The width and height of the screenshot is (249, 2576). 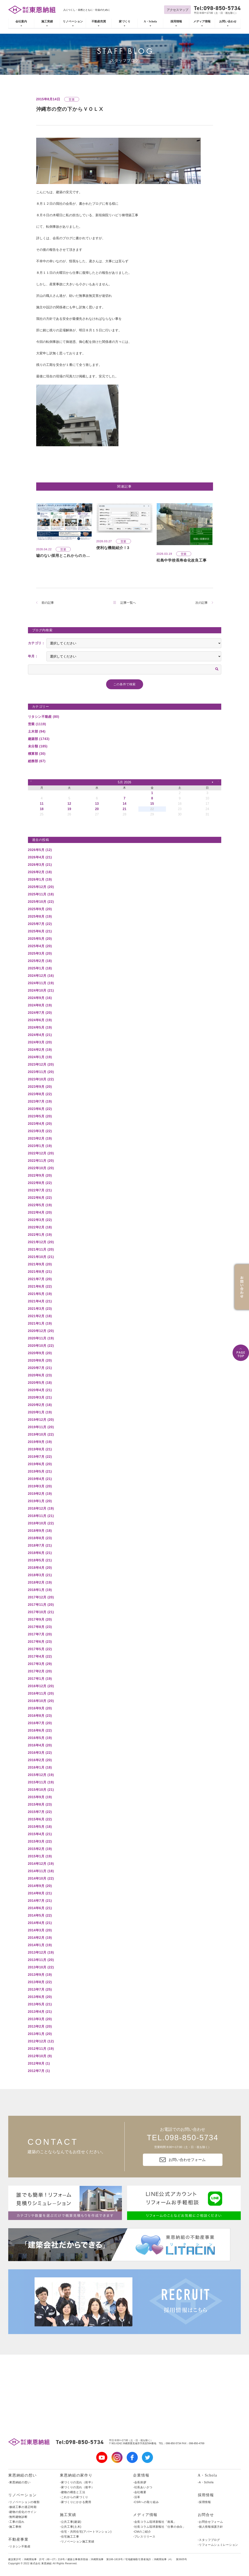 I want to click on 2020年8月 (20), so click(x=40, y=1360).